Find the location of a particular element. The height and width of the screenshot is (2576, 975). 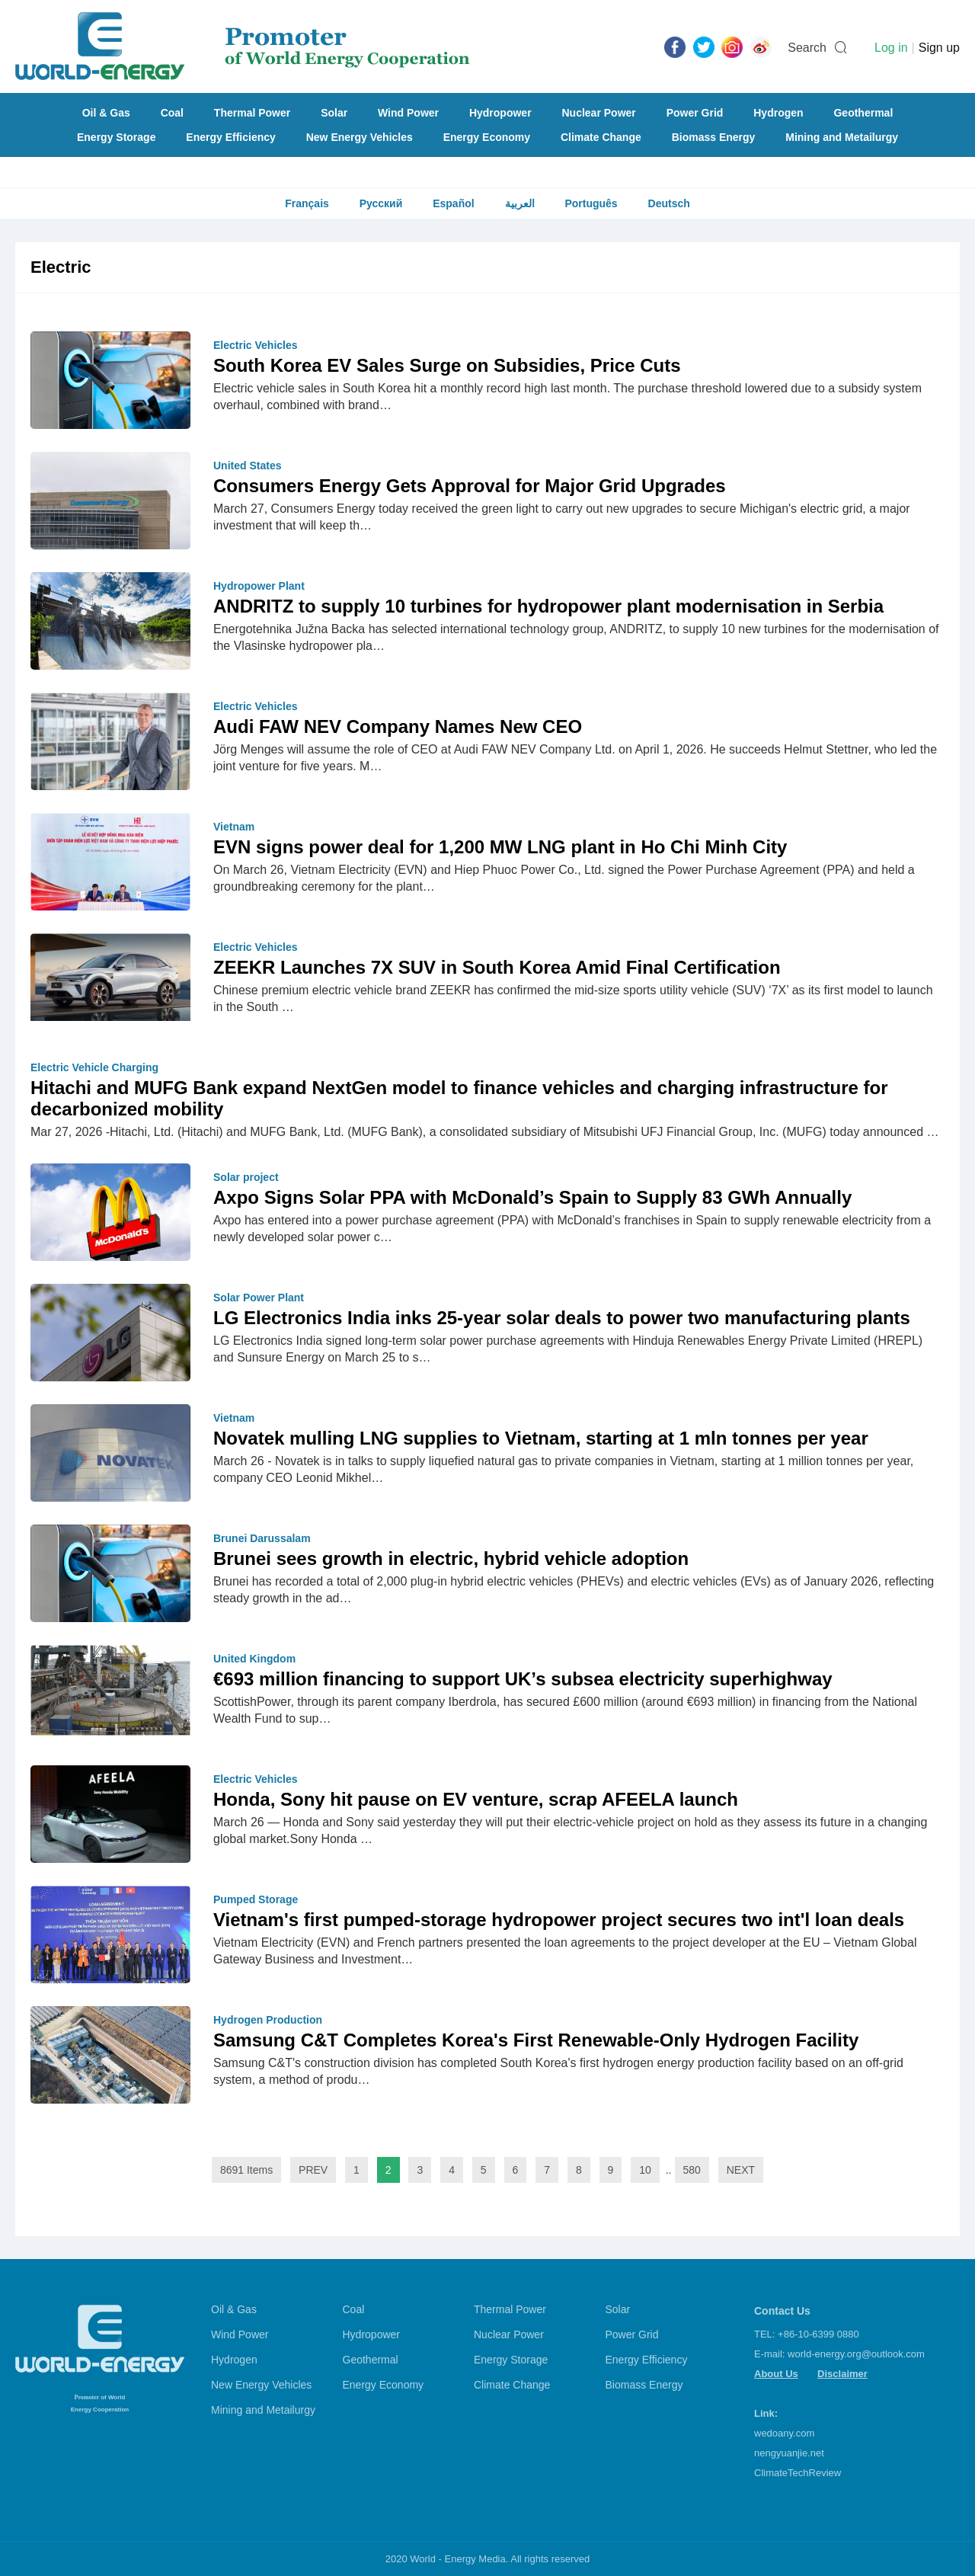

NEXT is located at coordinates (741, 2170).